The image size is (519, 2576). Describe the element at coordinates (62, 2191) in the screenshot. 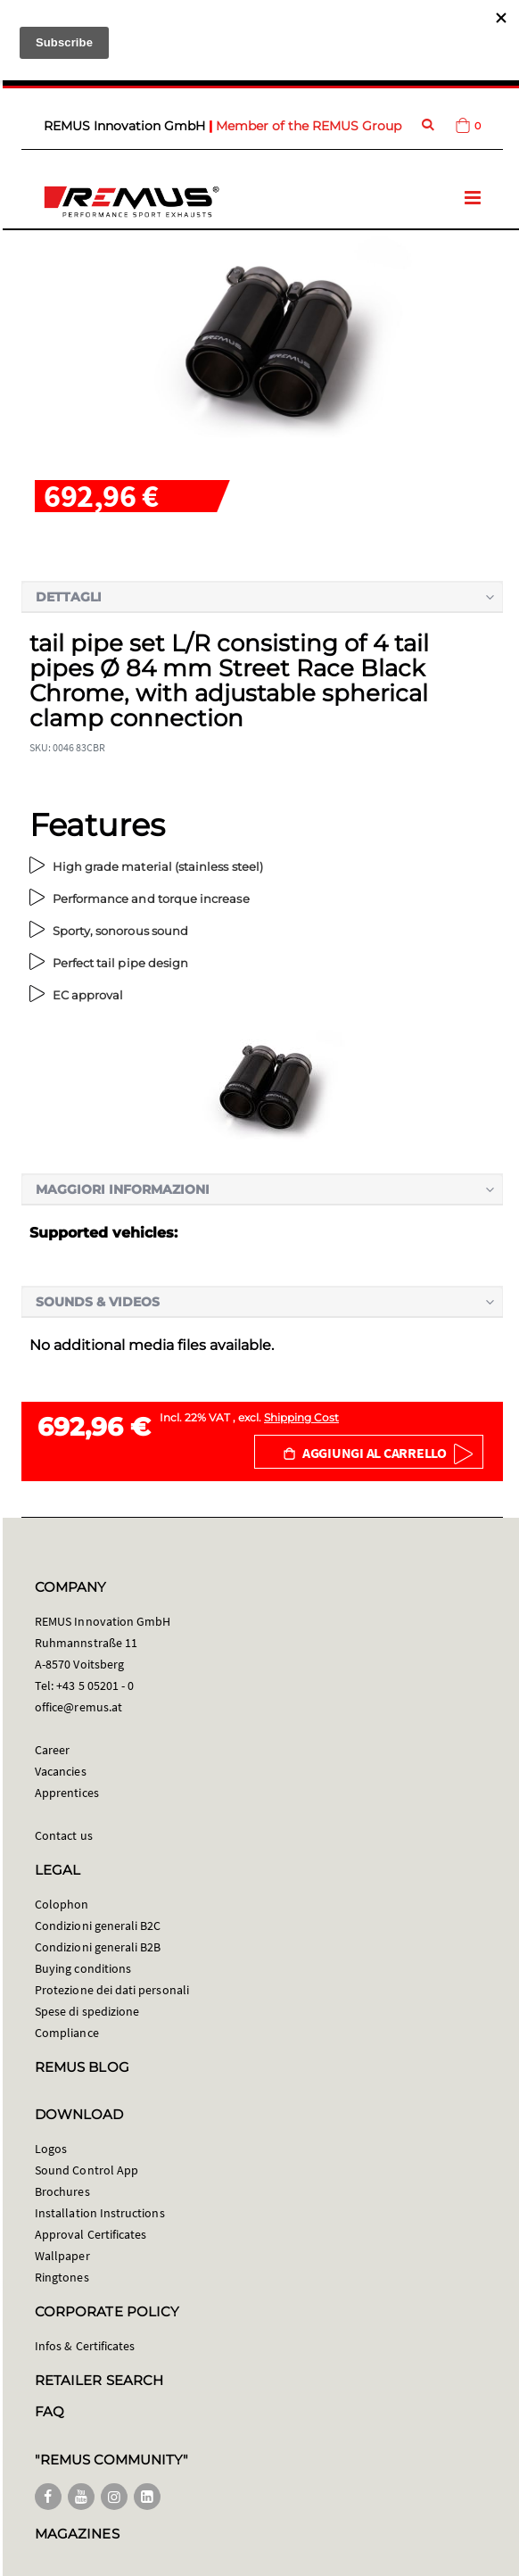

I see `Brochures` at that location.